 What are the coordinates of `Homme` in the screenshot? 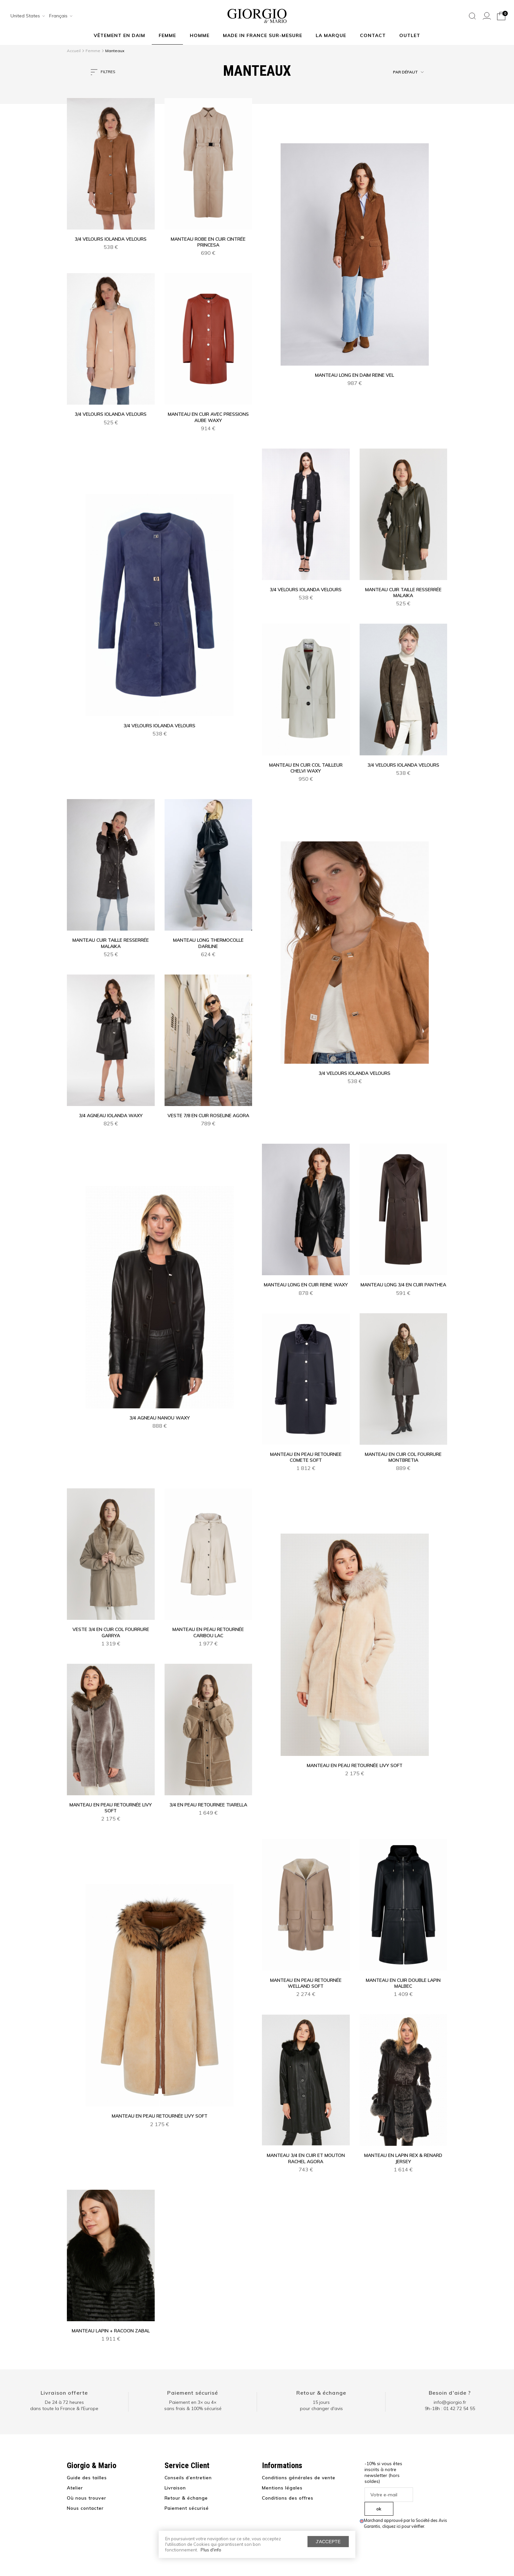 It's located at (199, 35).